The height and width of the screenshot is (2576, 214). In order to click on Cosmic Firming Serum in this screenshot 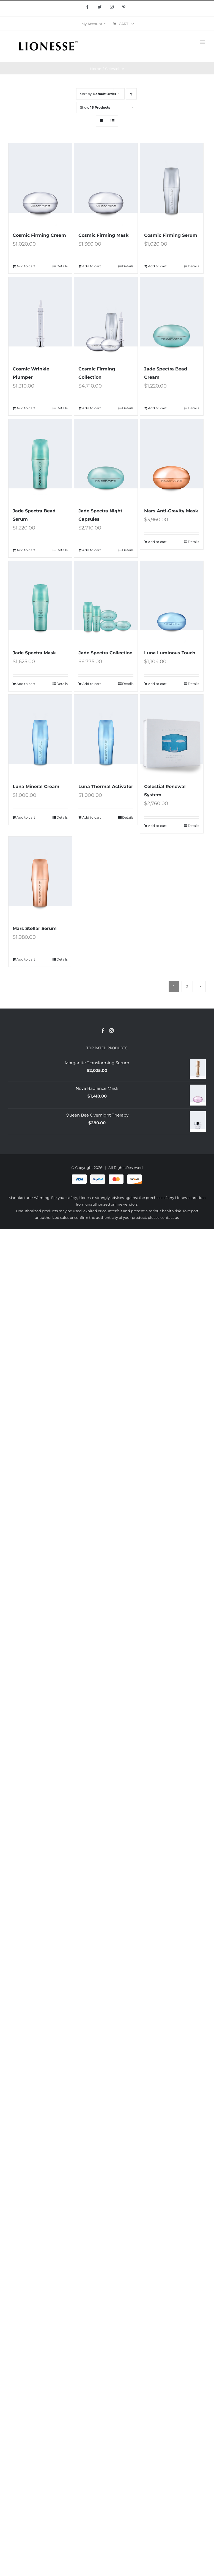, I will do `click(170, 235)`.